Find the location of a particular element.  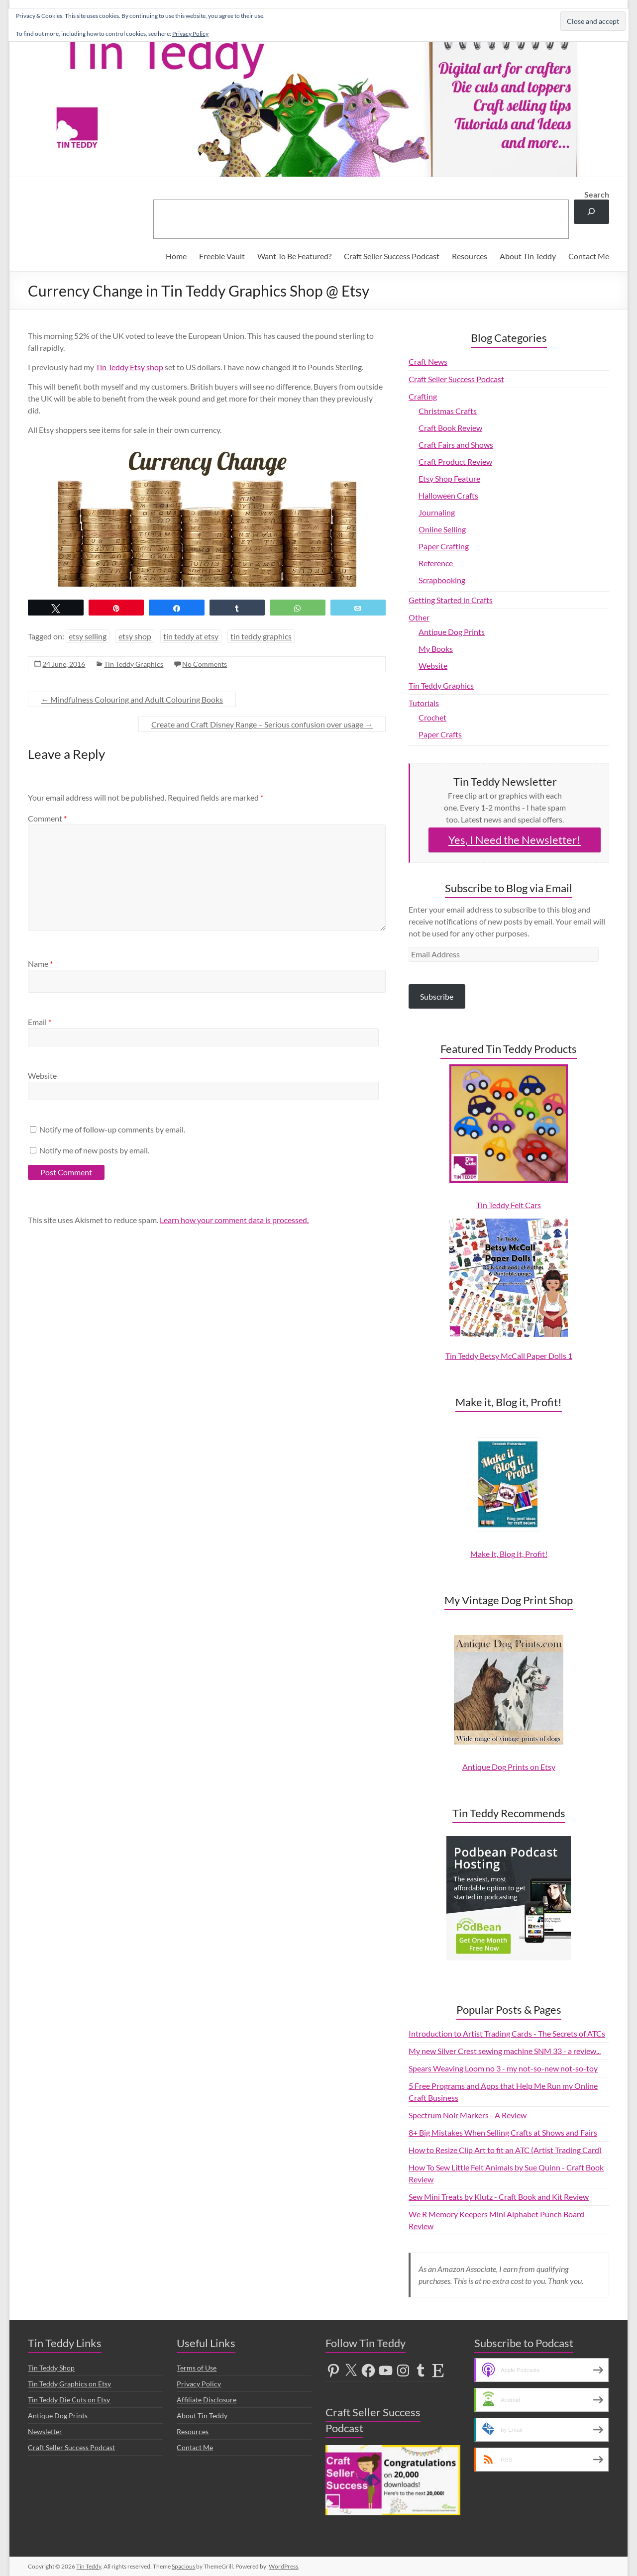

Tin Teddy Shop is located at coordinates (51, 2368).